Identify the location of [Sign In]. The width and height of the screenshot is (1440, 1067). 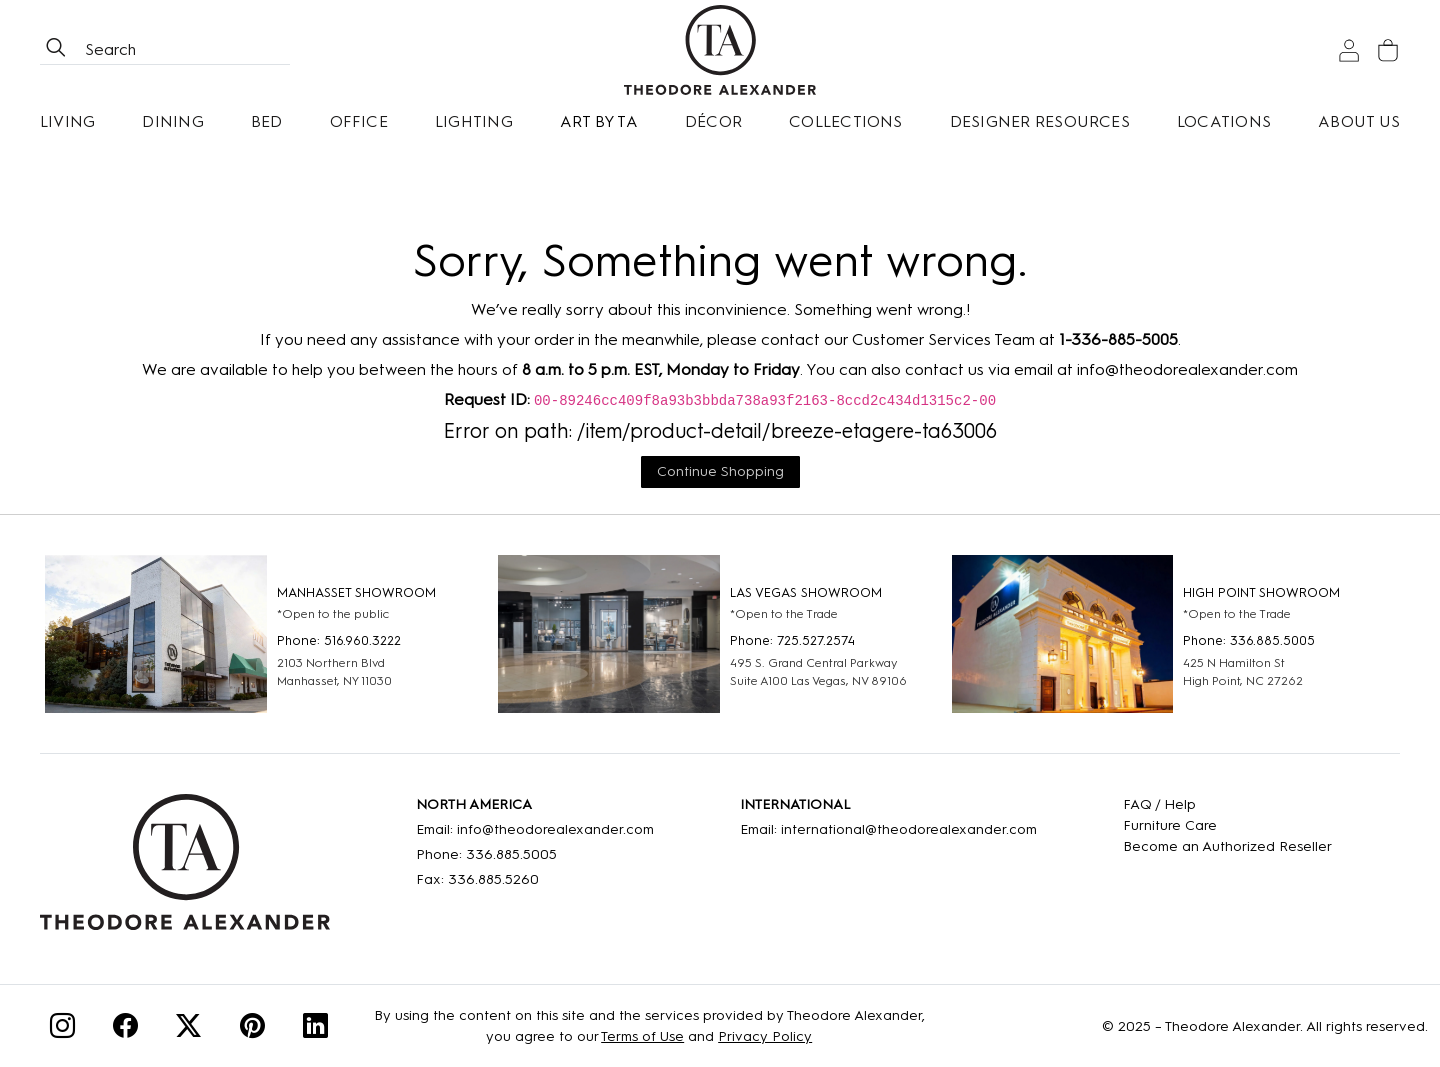
(1349, 50).